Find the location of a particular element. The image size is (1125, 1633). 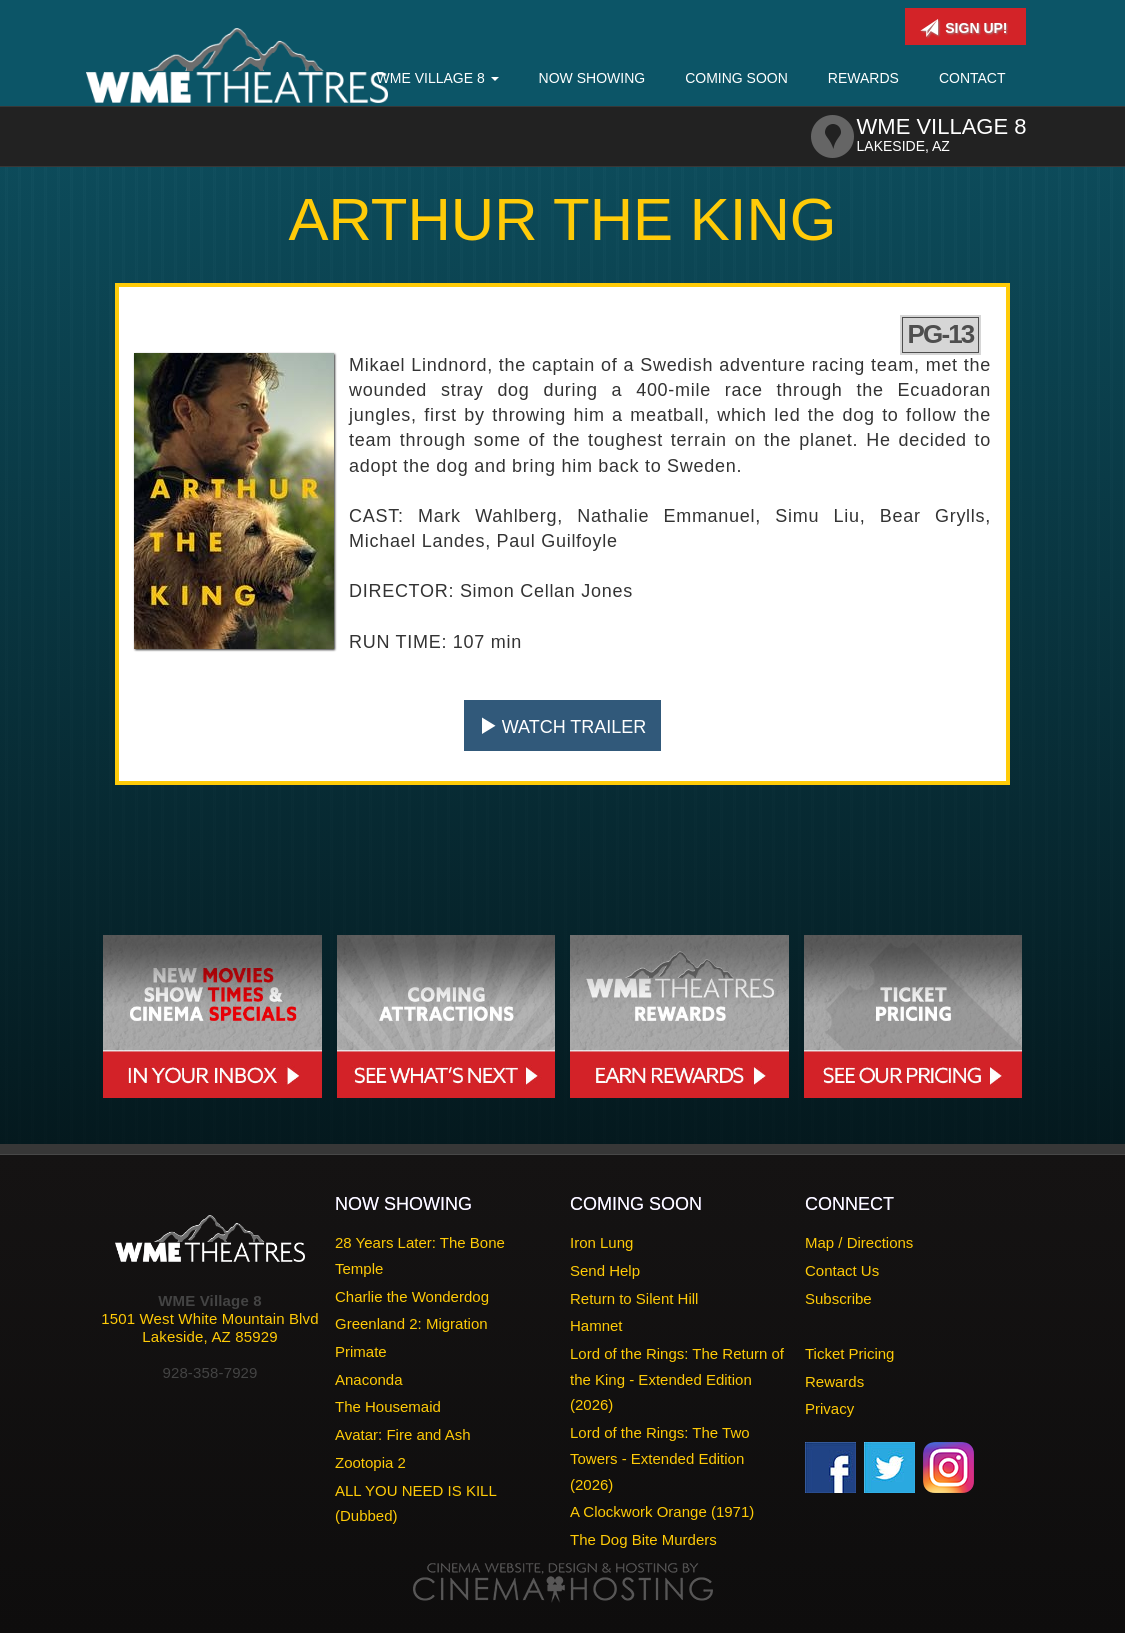

Map / Directions is located at coordinates (859, 1242).